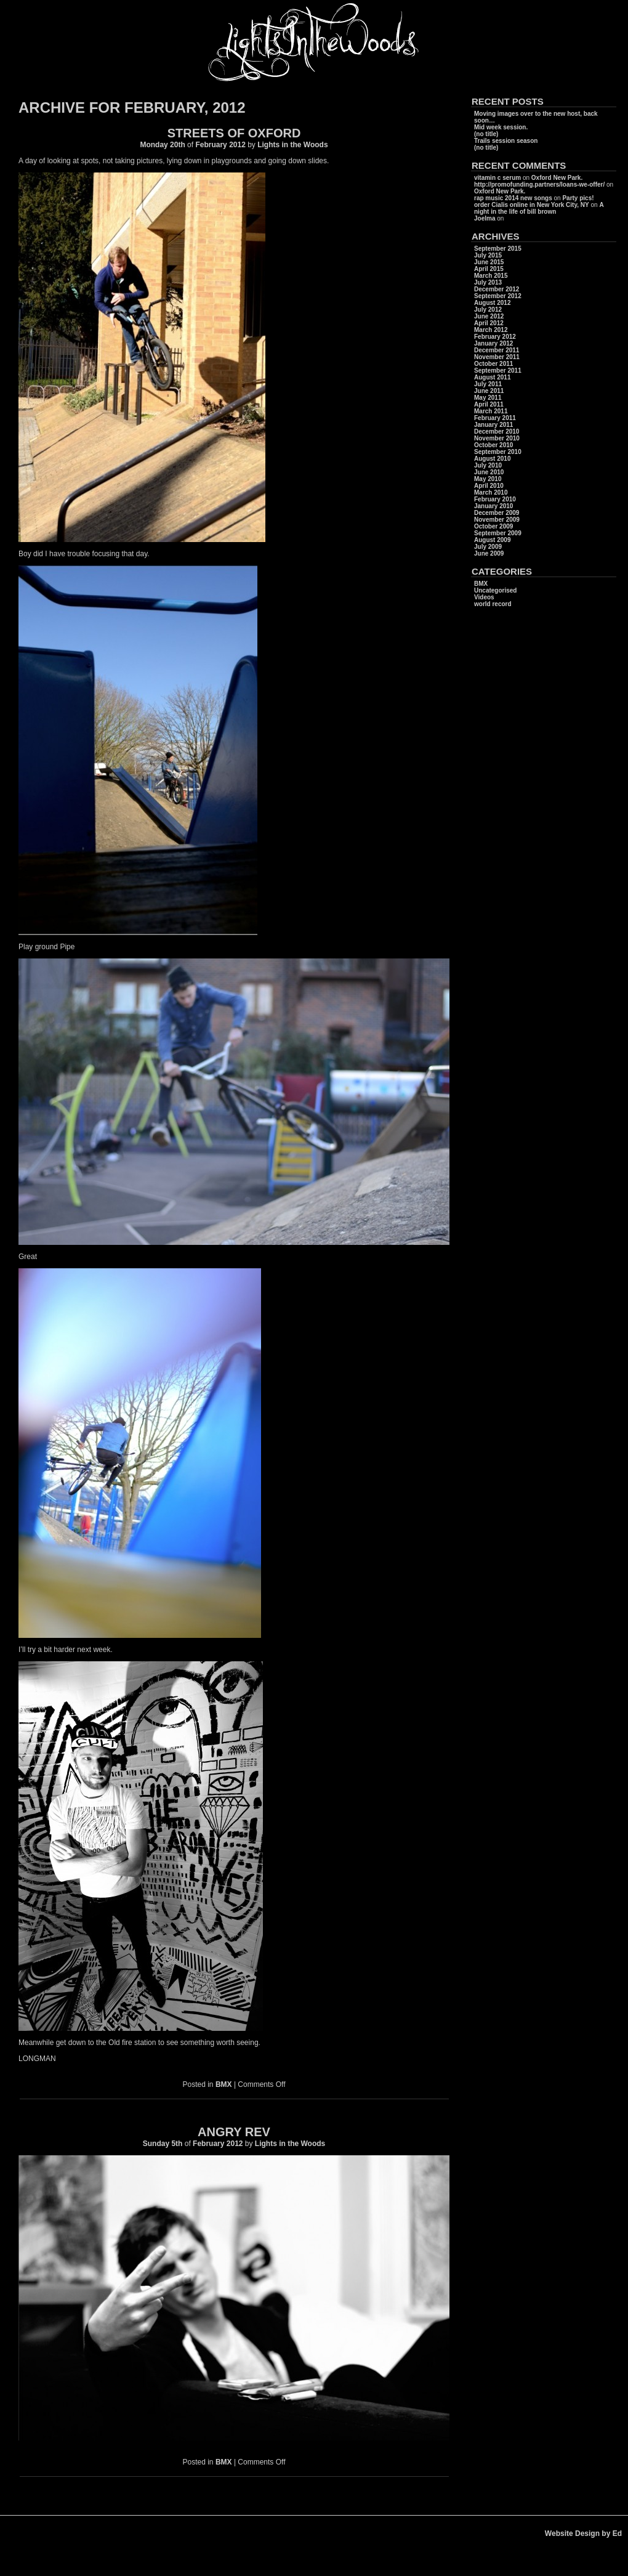 The height and width of the screenshot is (2576, 628). What do you see at coordinates (495, 590) in the screenshot?
I see `Uncategorised` at bounding box center [495, 590].